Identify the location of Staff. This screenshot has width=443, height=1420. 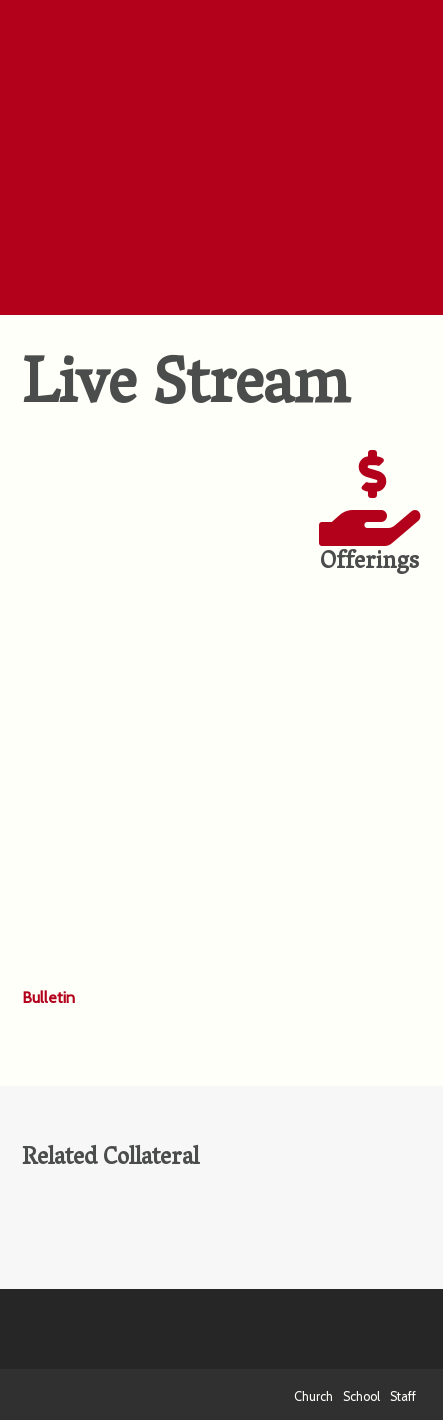
(403, 1396).